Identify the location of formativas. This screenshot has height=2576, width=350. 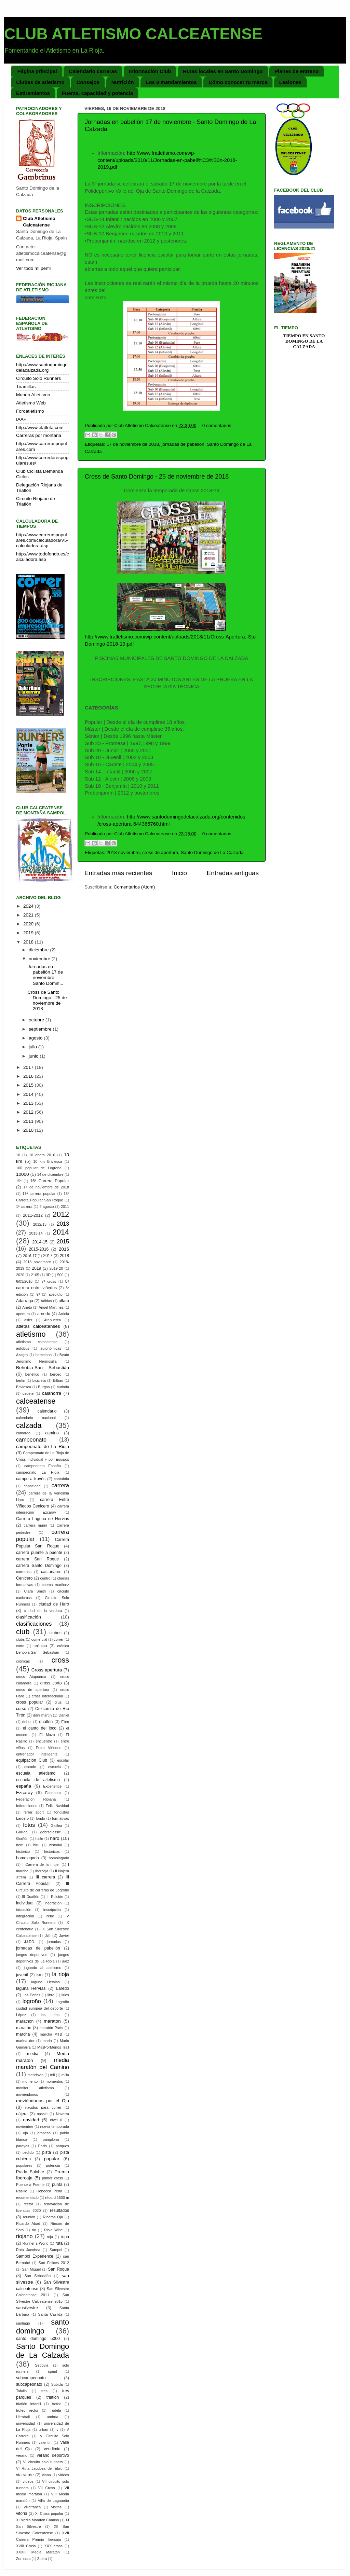
(60, 1818).